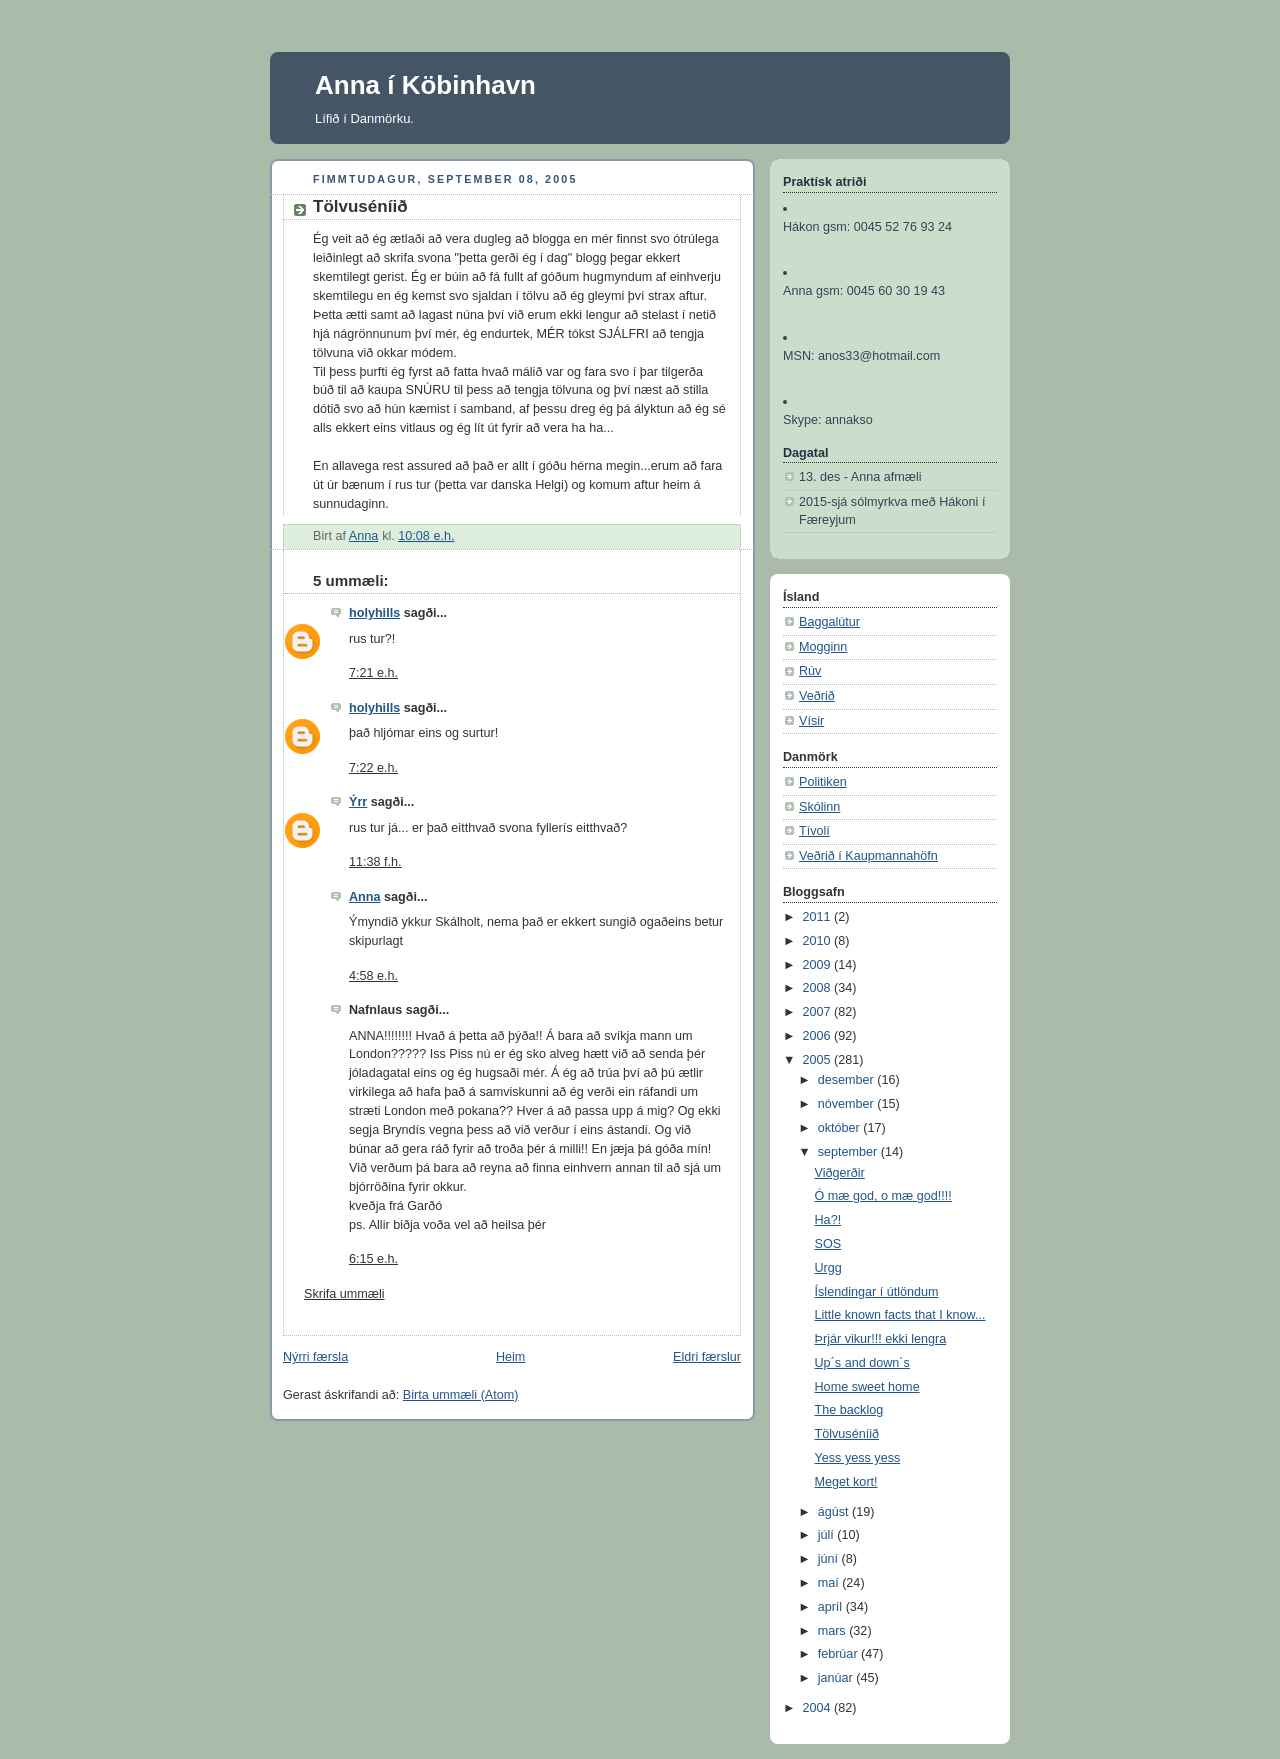 This screenshot has width=1280, height=1759. What do you see at coordinates (828, 1244) in the screenshot?
I see `SOS` at bounding box center [828, 1244].